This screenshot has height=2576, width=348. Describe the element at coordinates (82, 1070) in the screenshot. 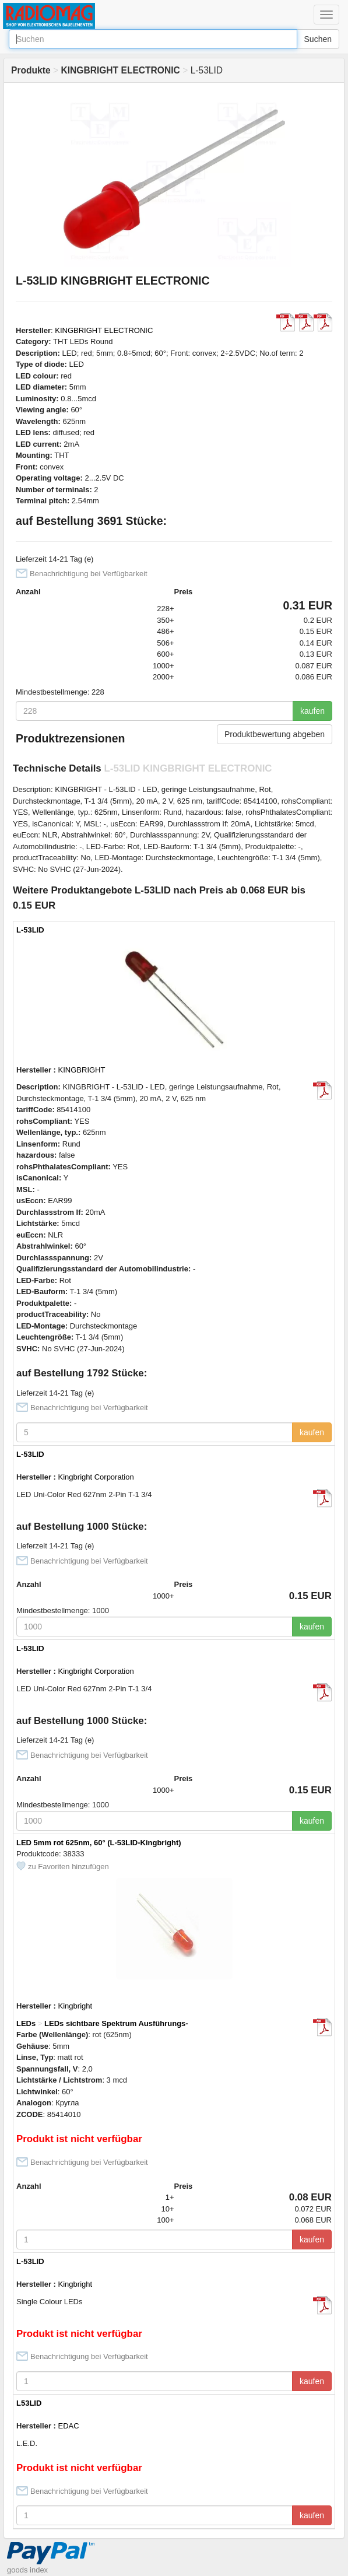

I see `KINGBRIGHT` at that location.